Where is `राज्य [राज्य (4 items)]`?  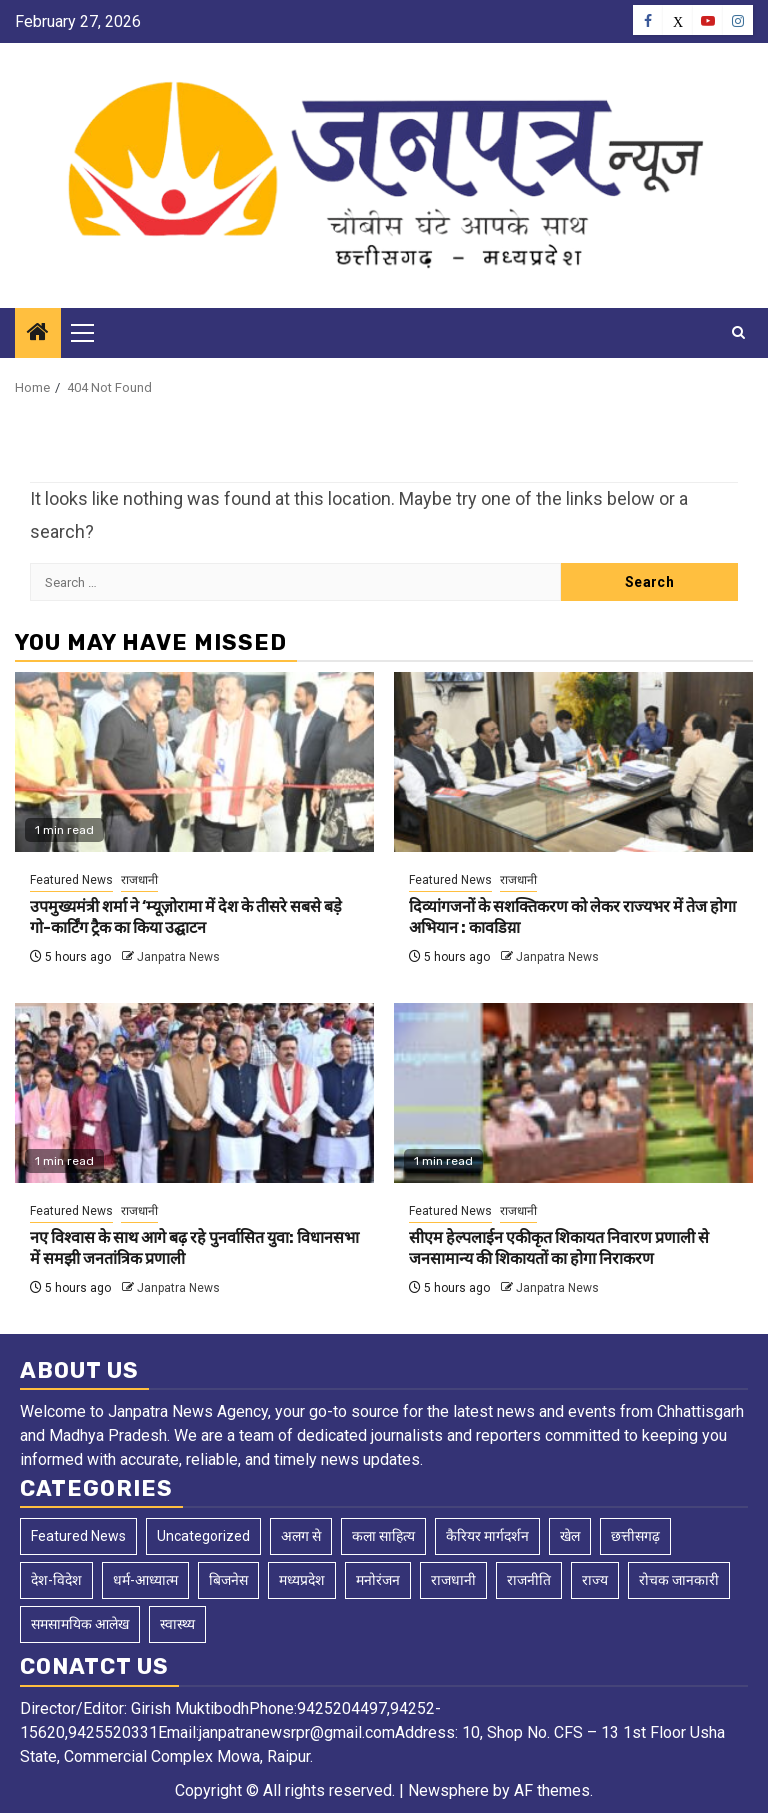 राज्य [राज्य (4 items)] is located at coordinates (595, 1580).